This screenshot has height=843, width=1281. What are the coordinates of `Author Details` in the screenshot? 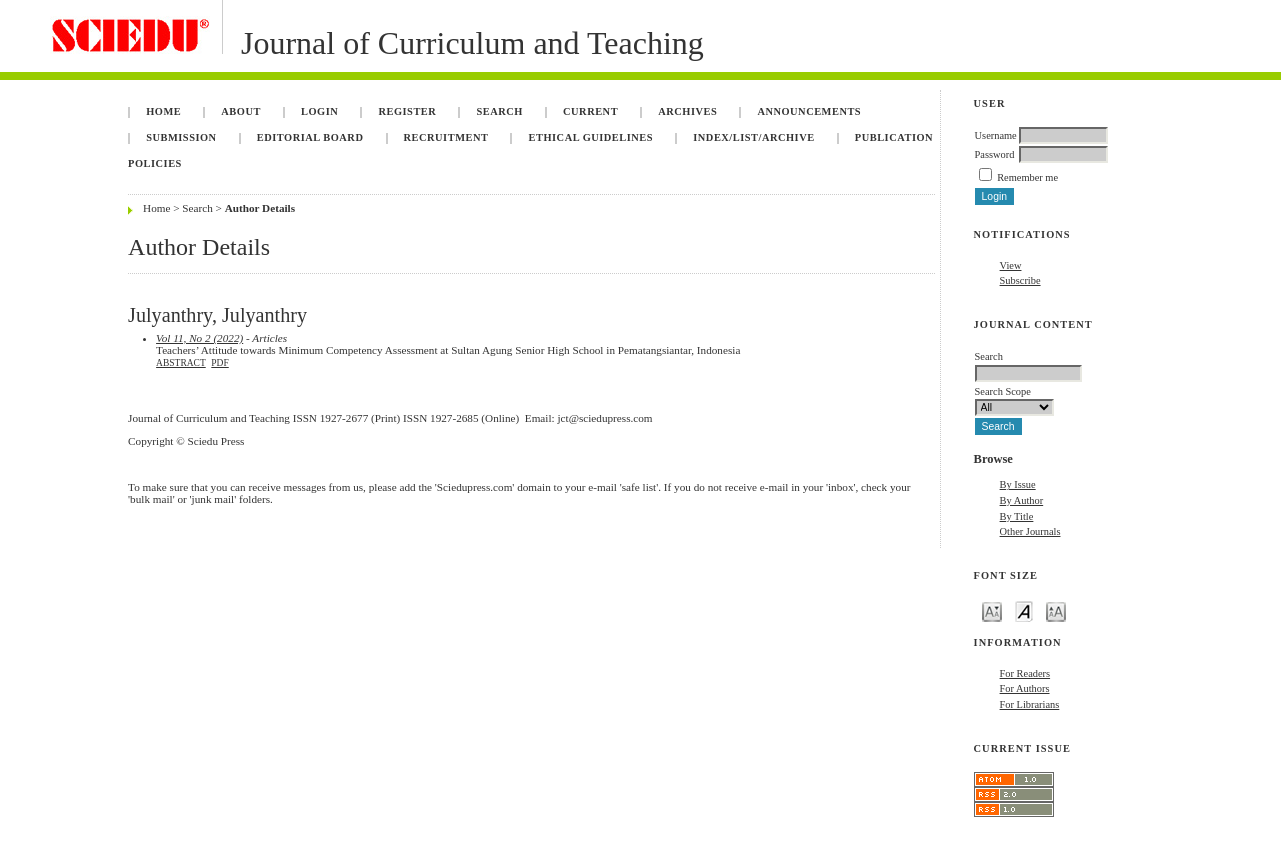 It's located at (260, 208).